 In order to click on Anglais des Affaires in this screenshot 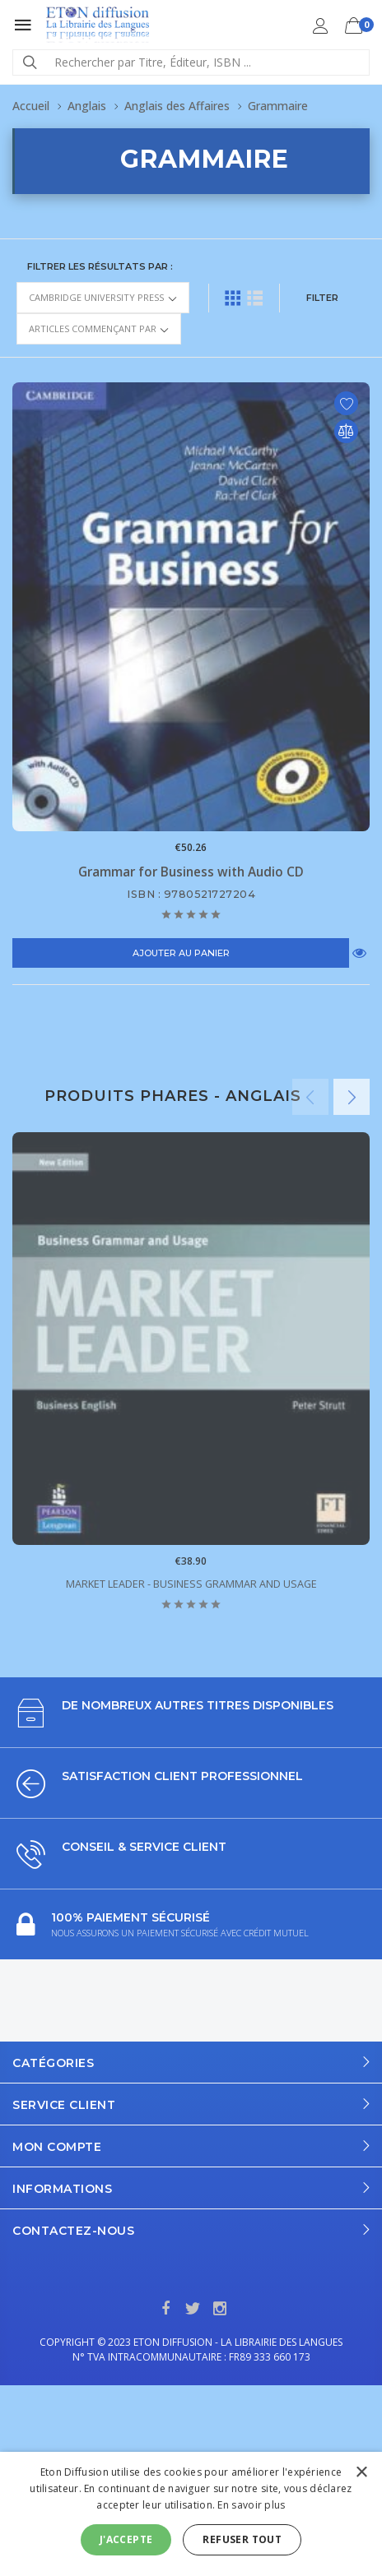, I will do `click(177, 105)`.